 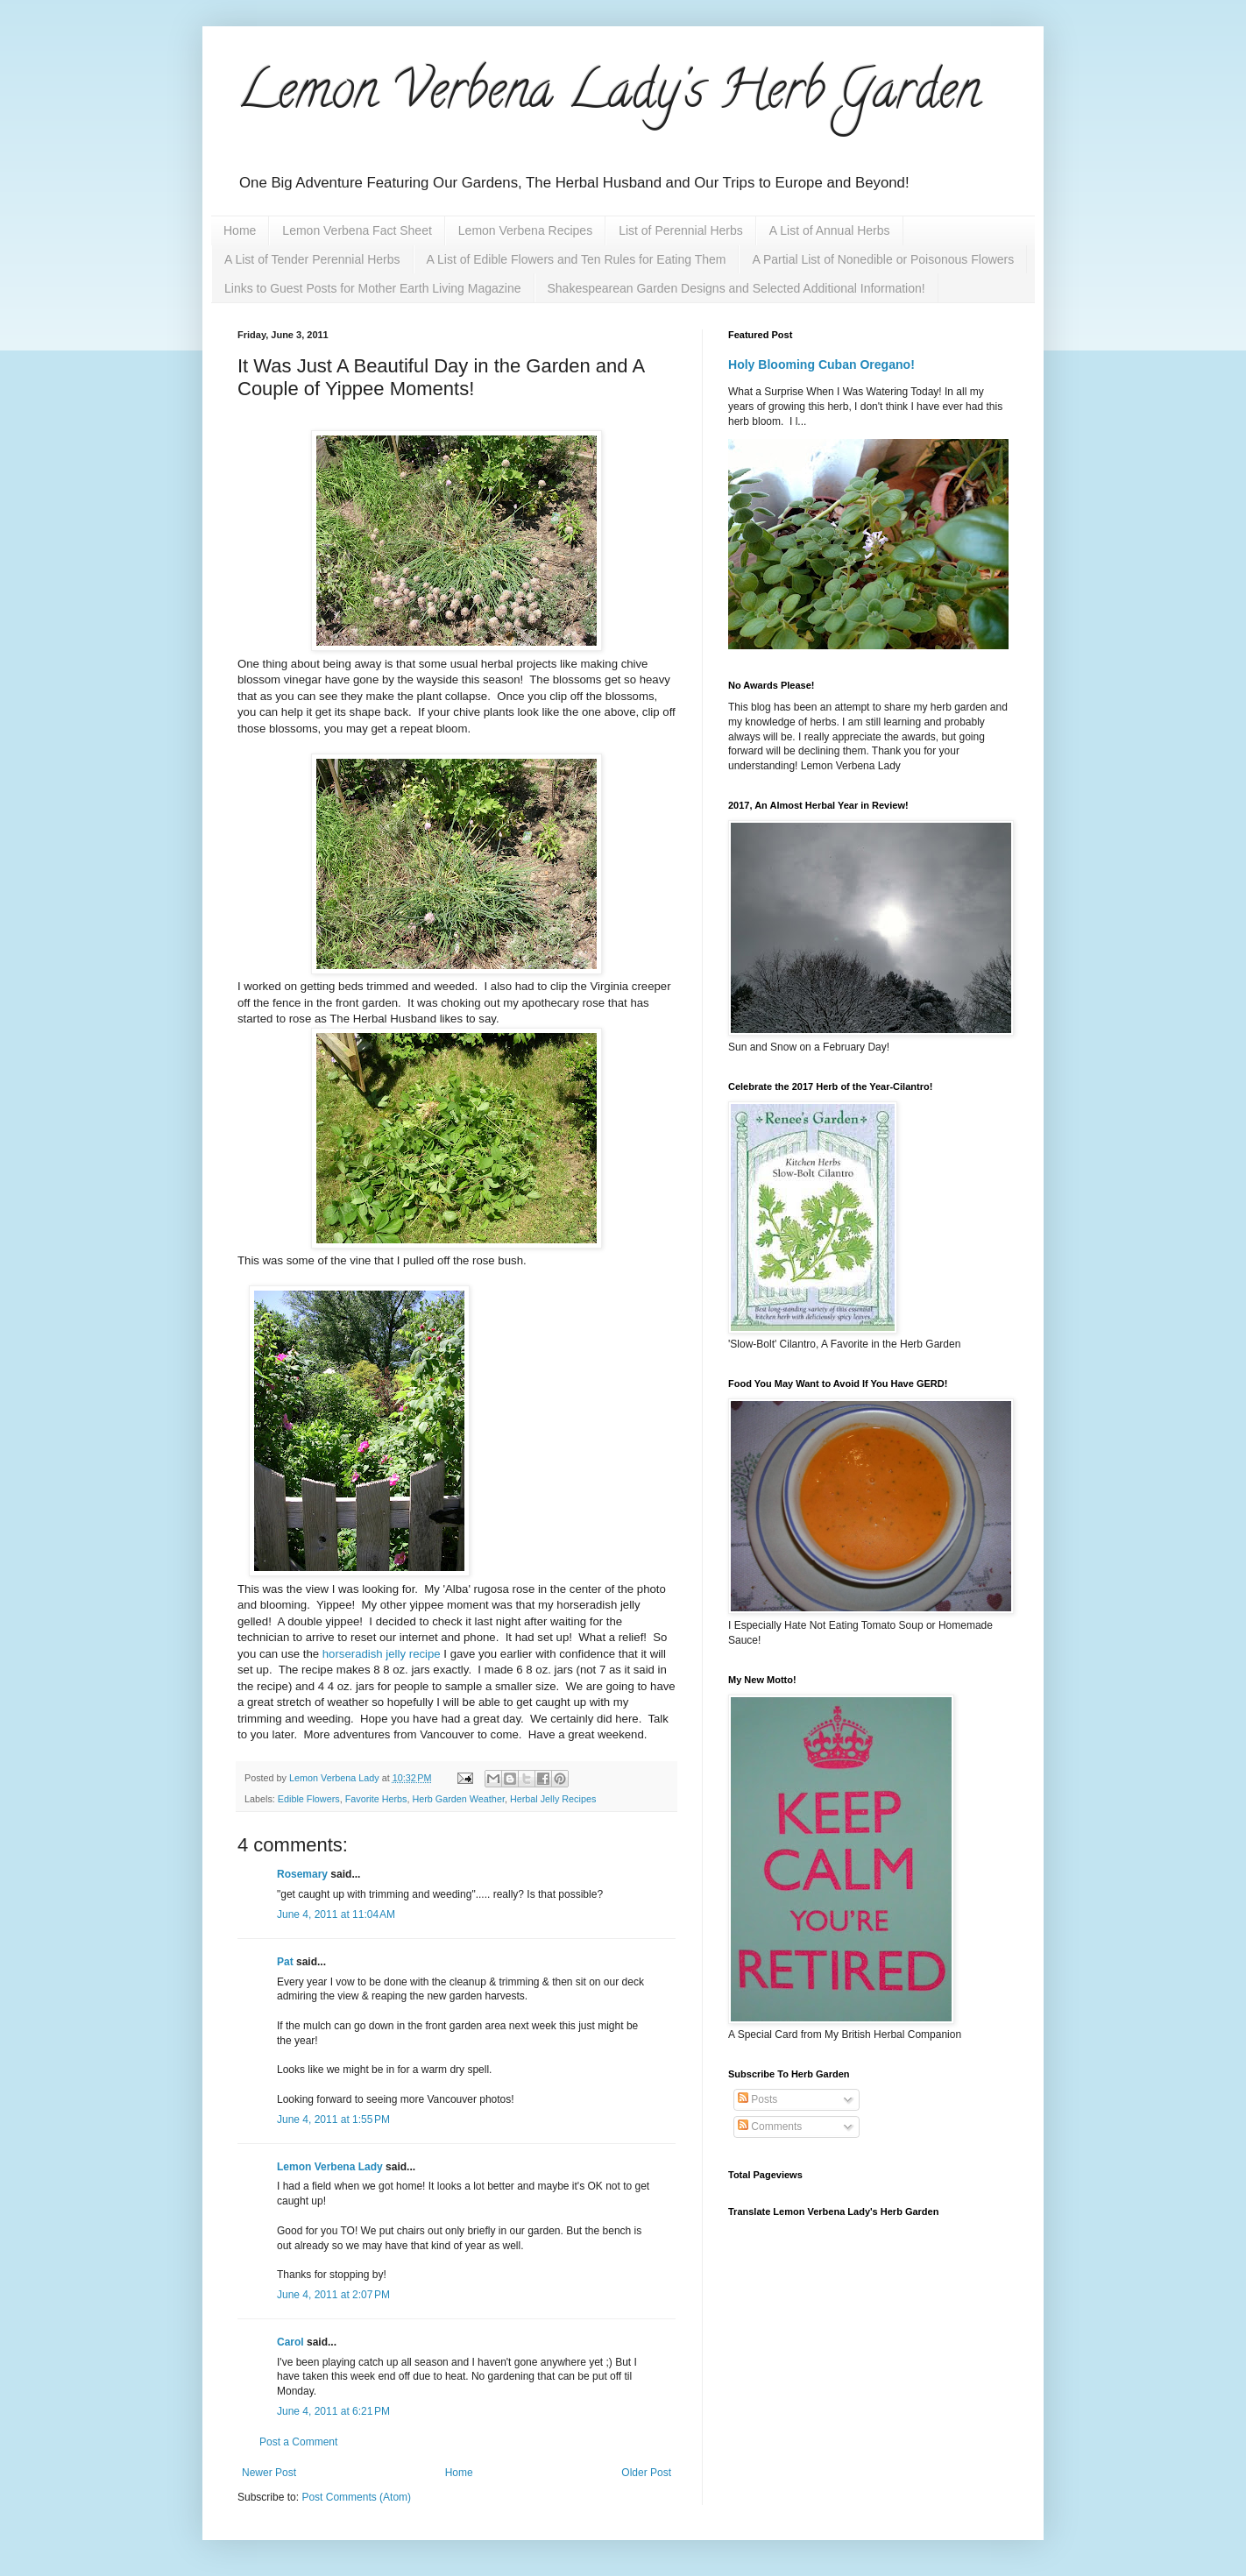 I want to click on June 4, 2011 at 1:55 PM, so click(x=333, y=2119).